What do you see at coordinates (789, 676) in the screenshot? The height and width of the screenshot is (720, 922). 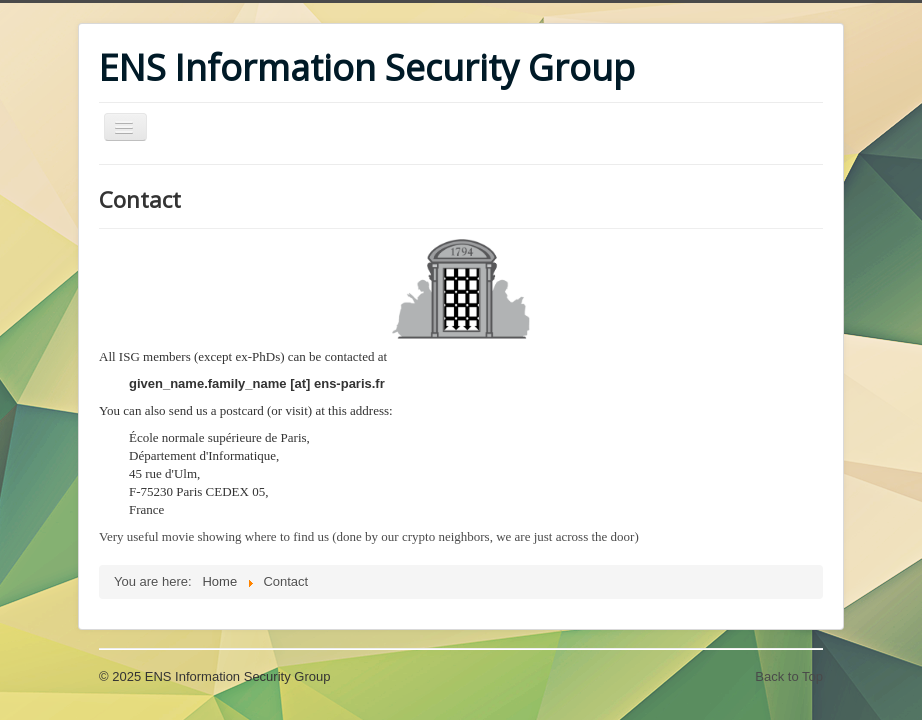 I see `Back to Top` at bounding box center [789, 676].